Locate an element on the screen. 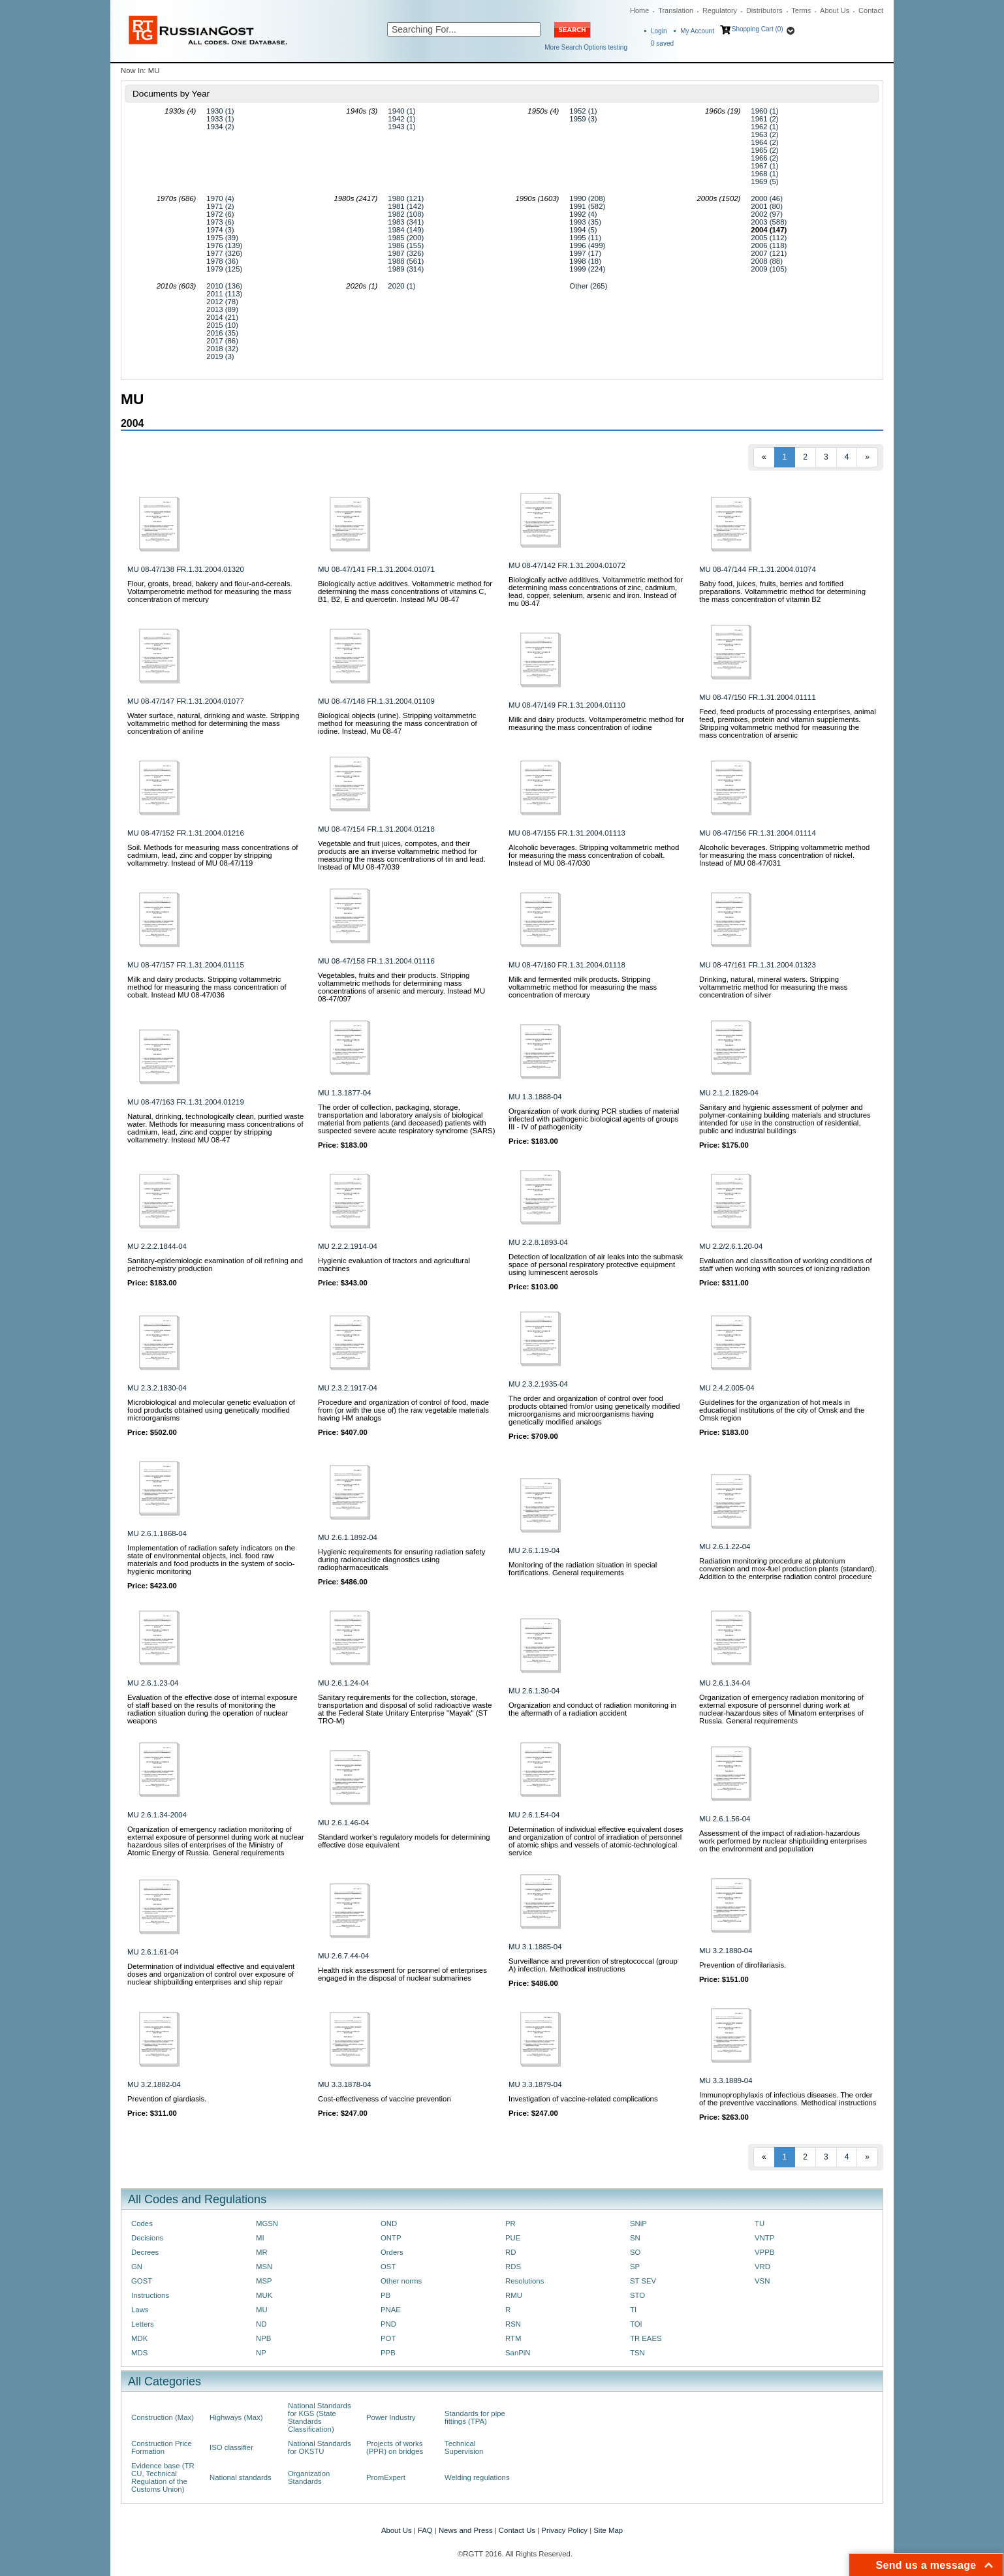  1967 (1) is located at coordinates (764, 166).